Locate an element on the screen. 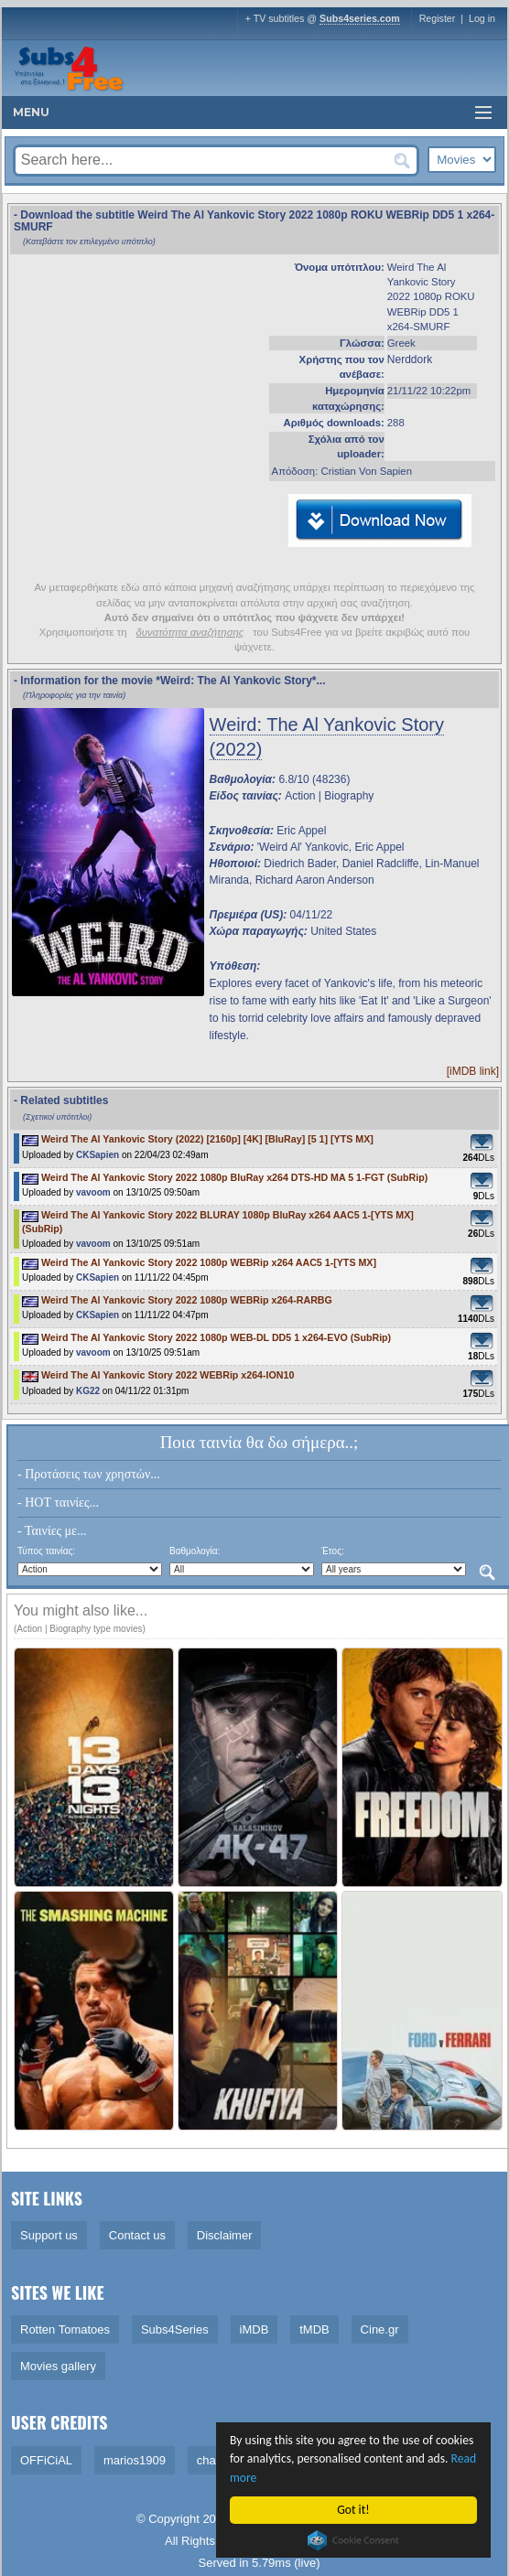  Cine.gr is located at coordinates (380, 2329).